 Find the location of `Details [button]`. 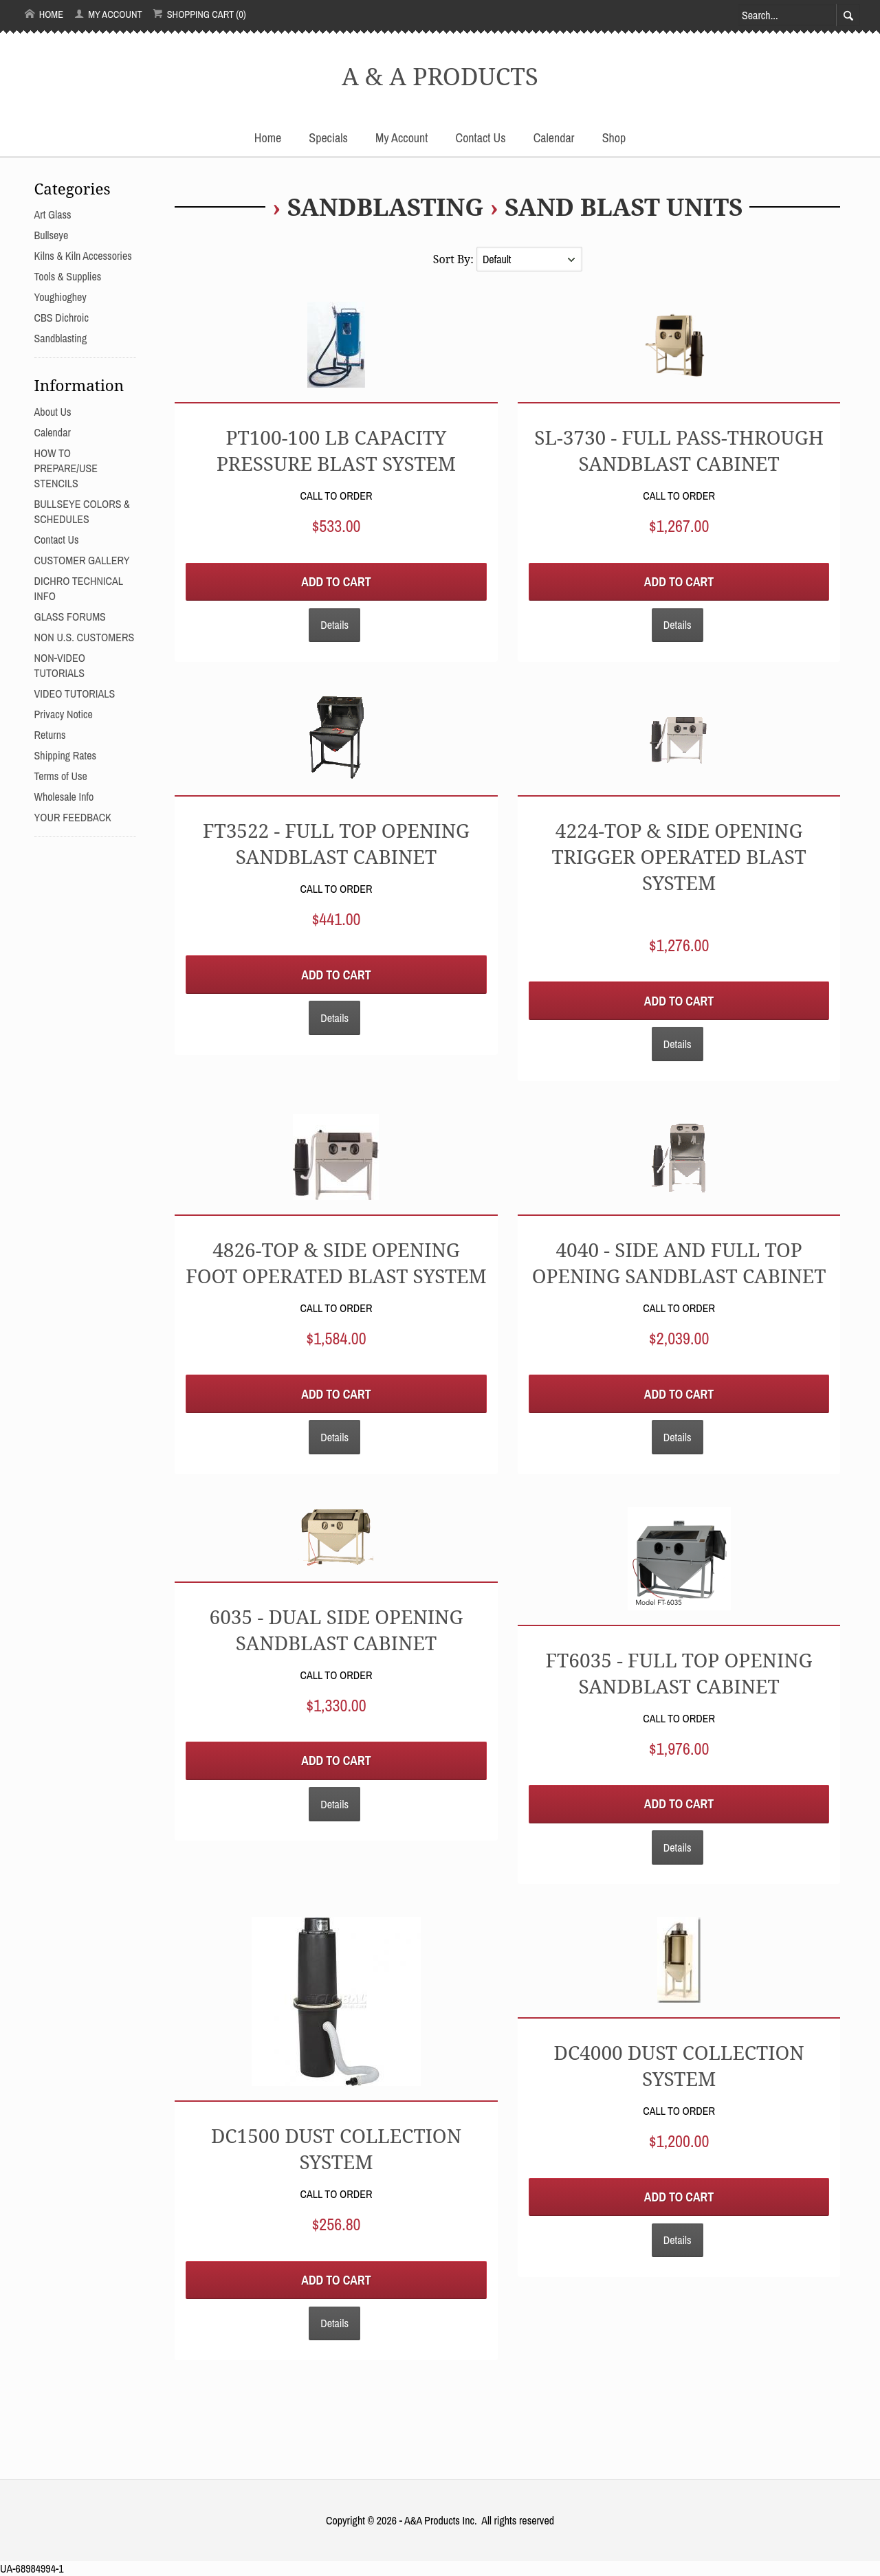

Details [button] is located at coordinates (334, 624).